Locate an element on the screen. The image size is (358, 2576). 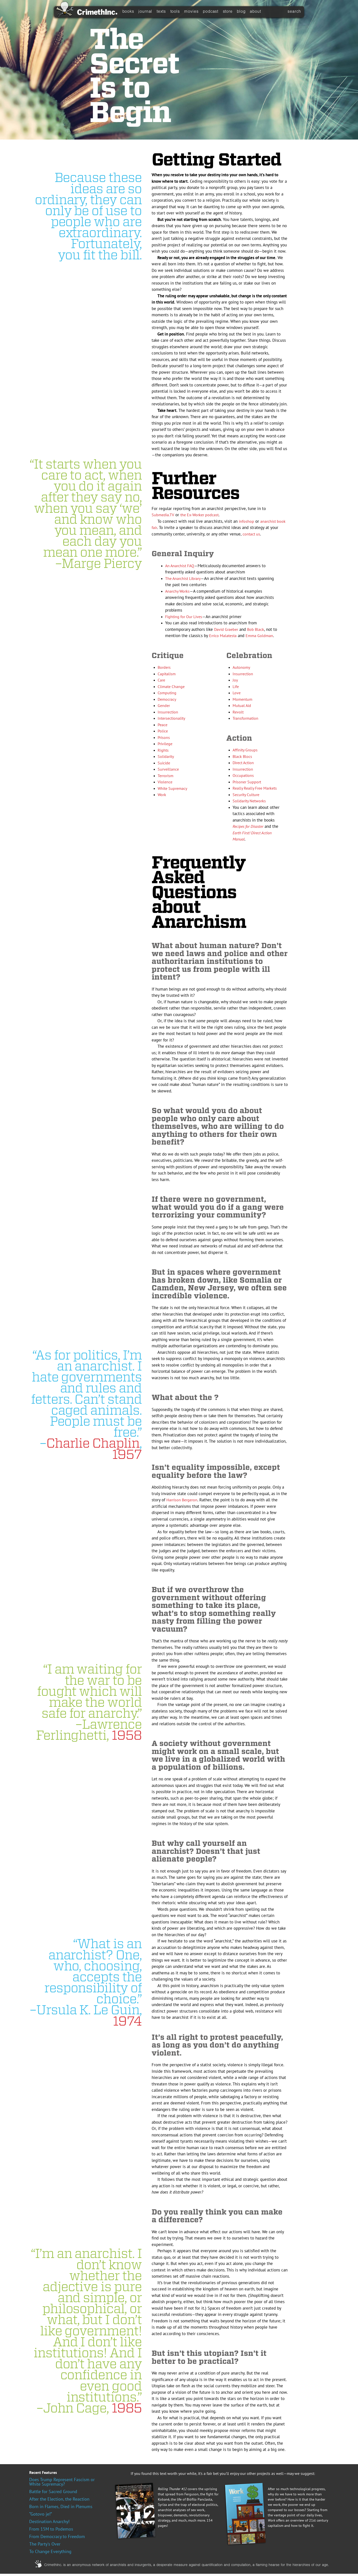
podcast is located at coordinates (210, 12).